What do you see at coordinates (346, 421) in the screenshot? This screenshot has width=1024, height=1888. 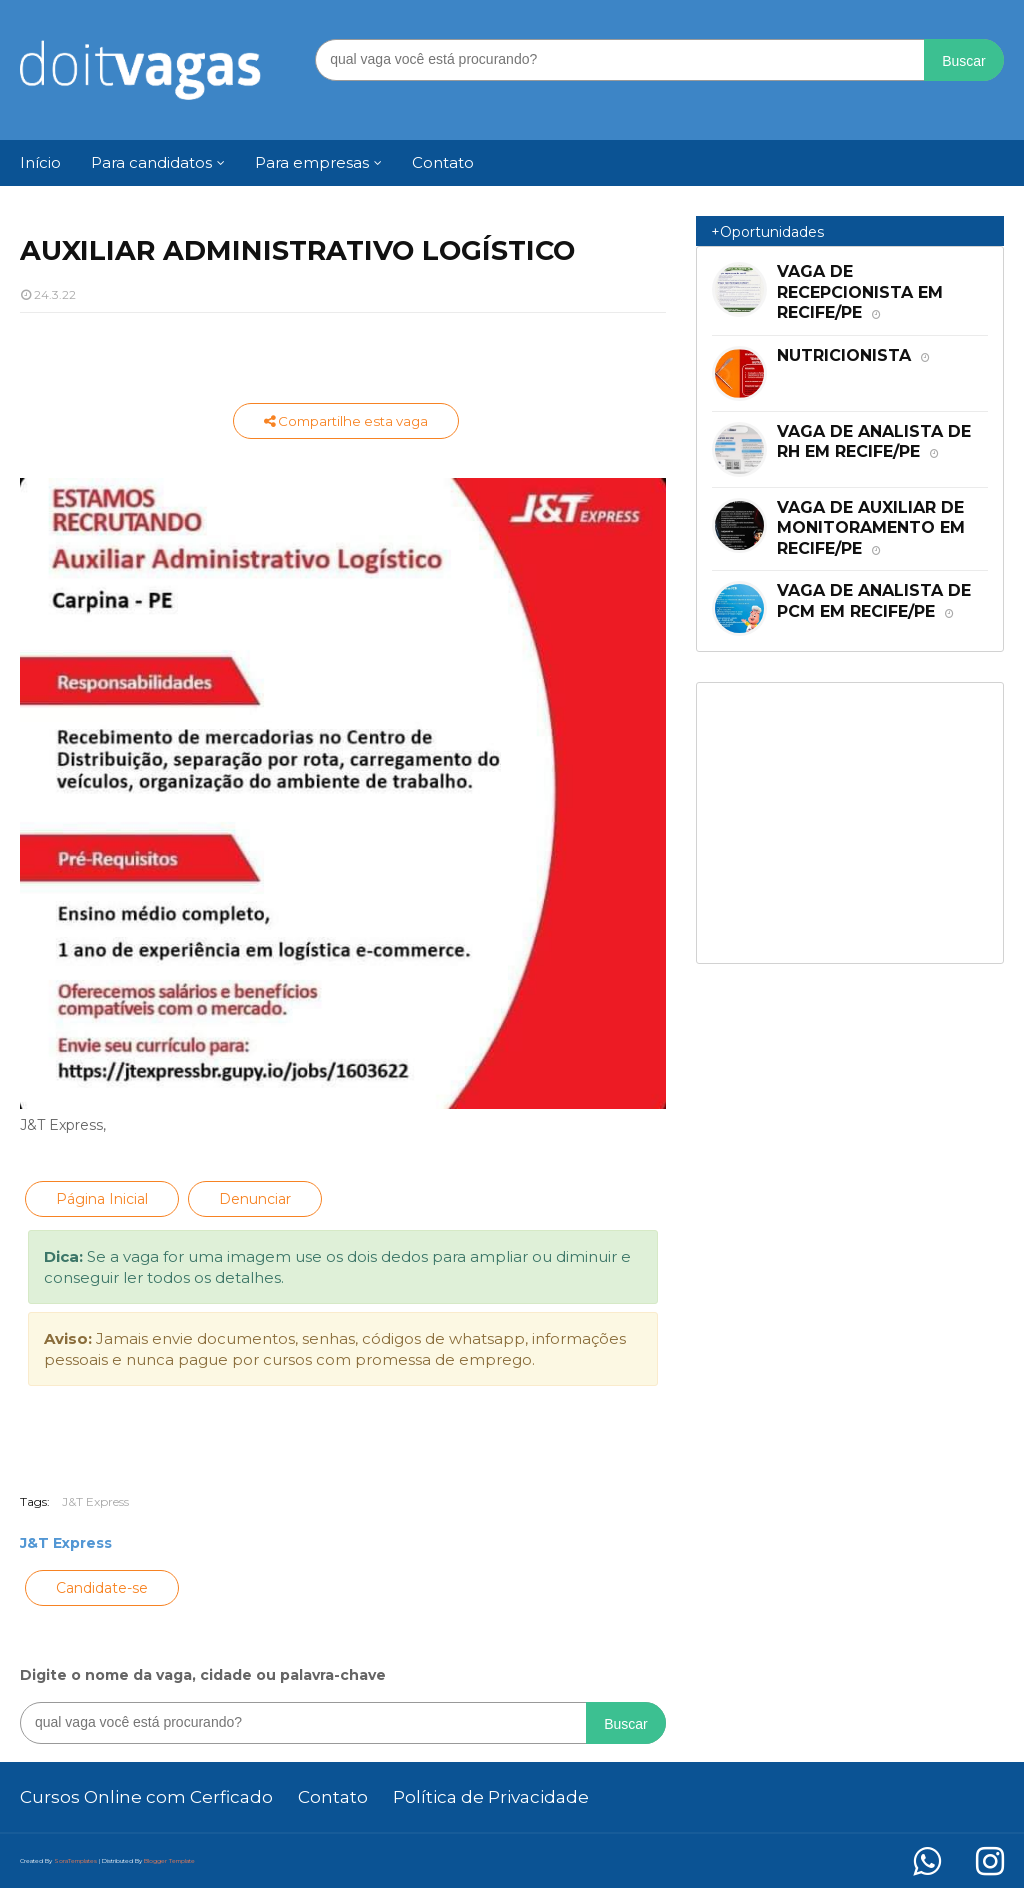 I see `Compartilhe esta vaga` at bounding box center [346, 421].